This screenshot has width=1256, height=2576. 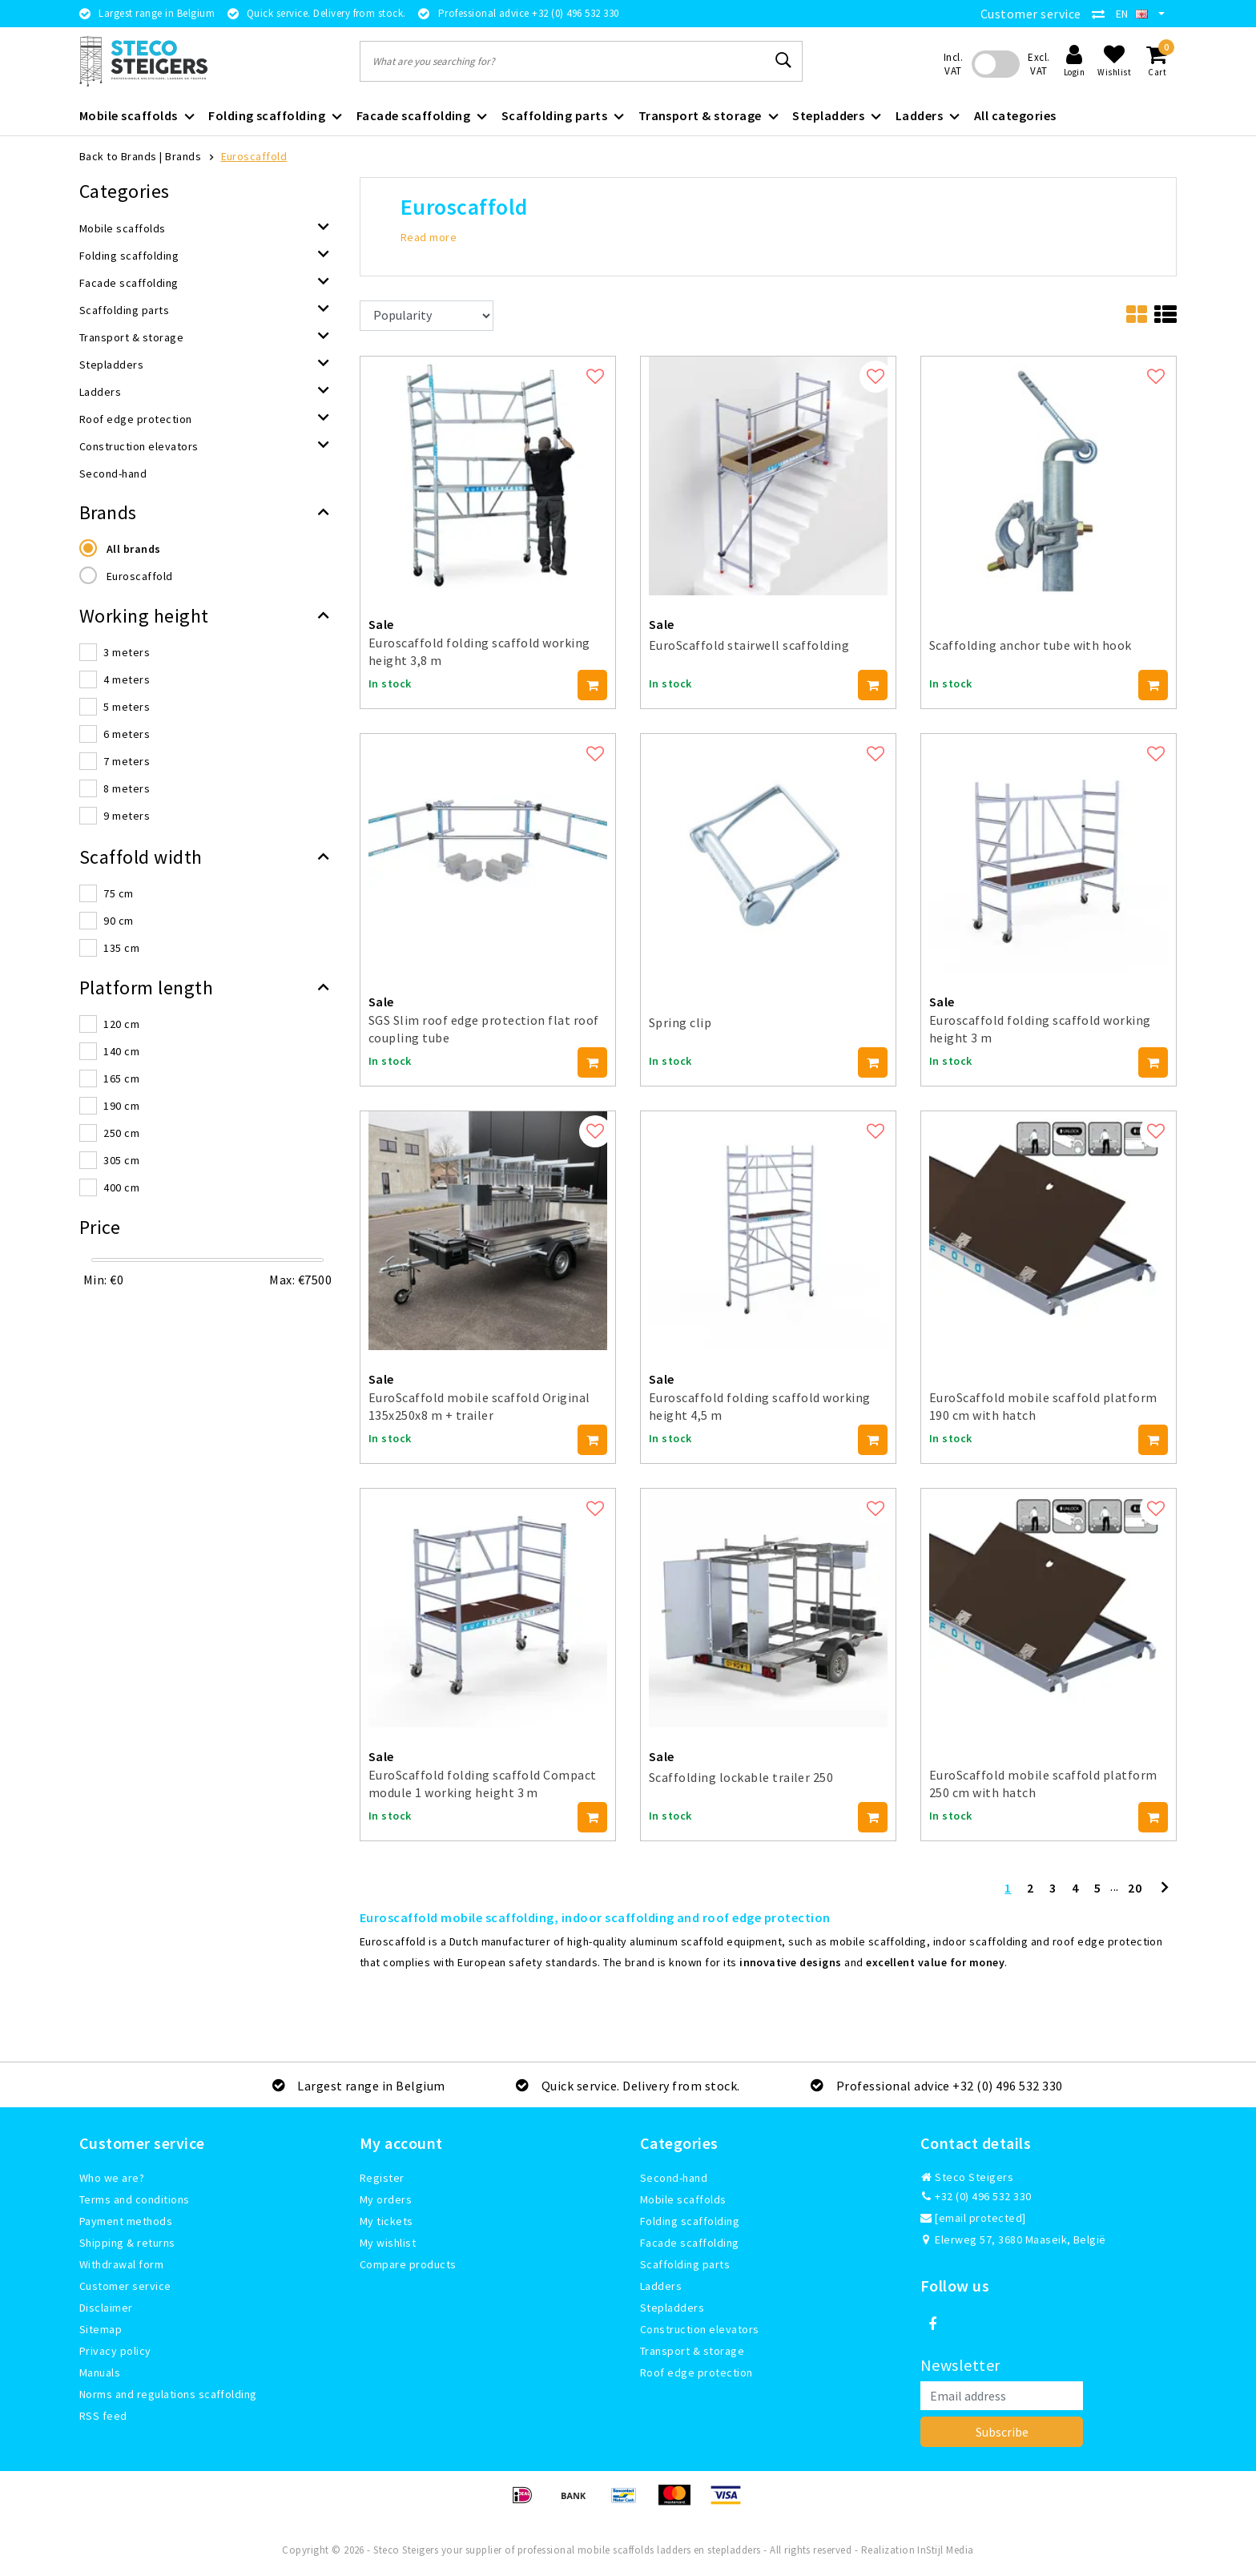 What do you see at coordinates (121, 948) in the screenshot?
I see `135 cm` at bounding box center [121, 948].